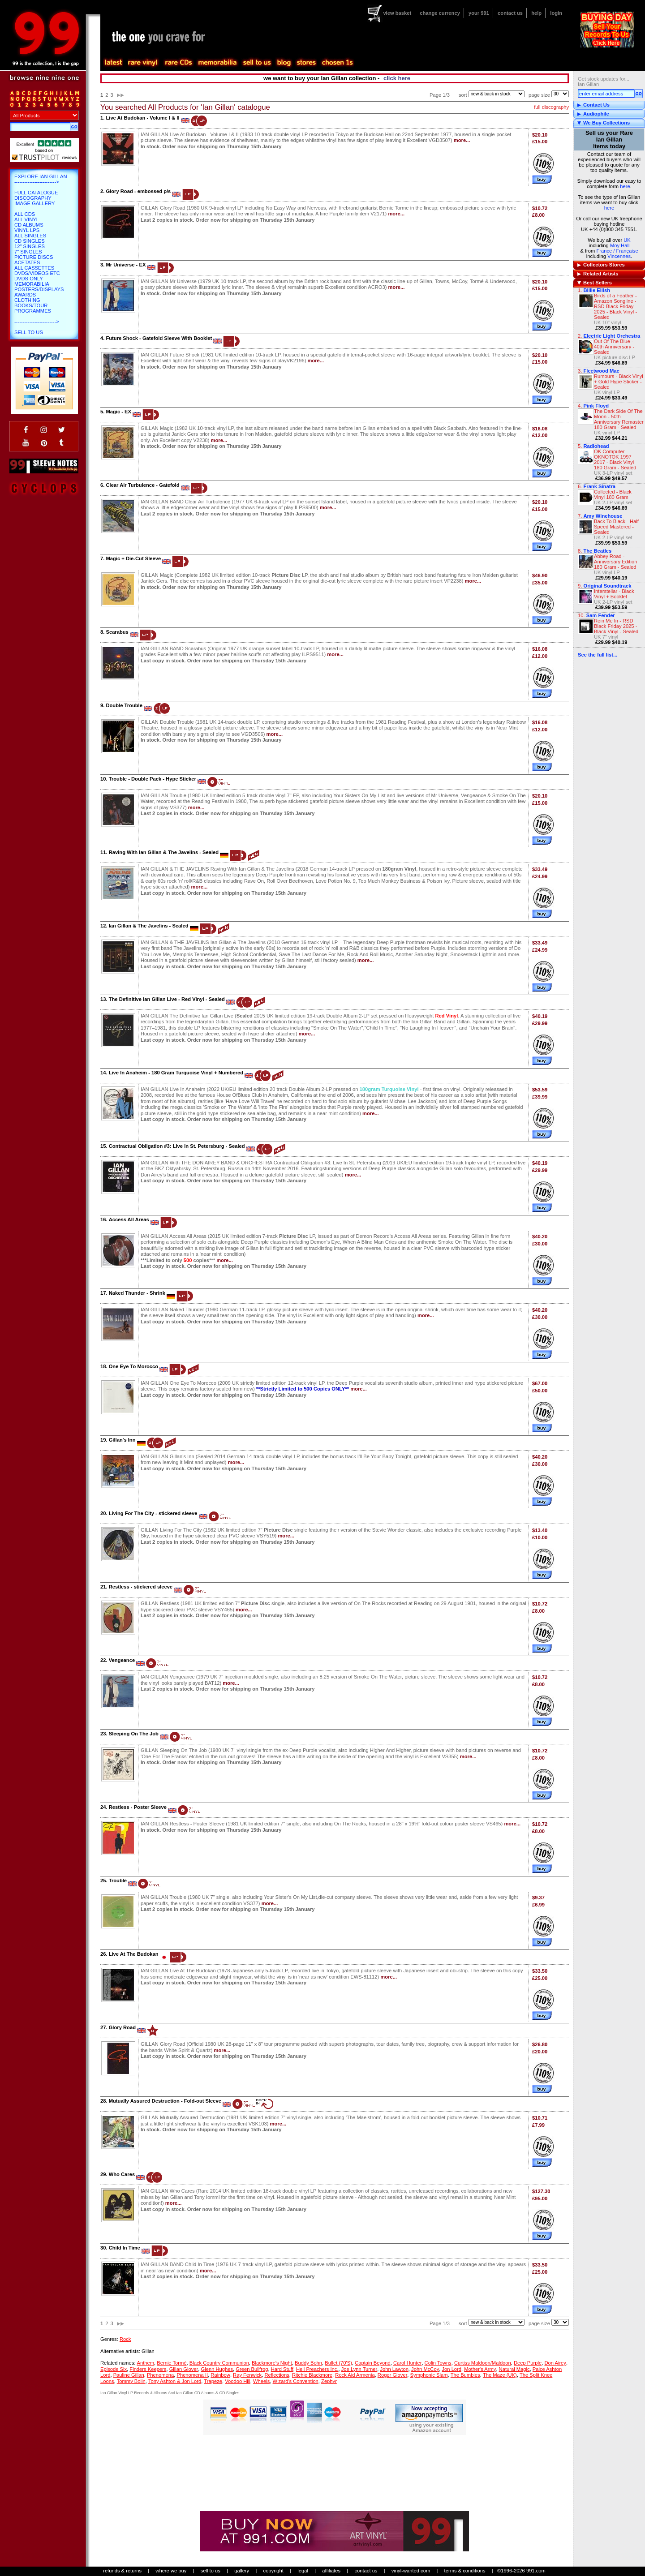  I want to click on John Lawton, so click(394, 2369).